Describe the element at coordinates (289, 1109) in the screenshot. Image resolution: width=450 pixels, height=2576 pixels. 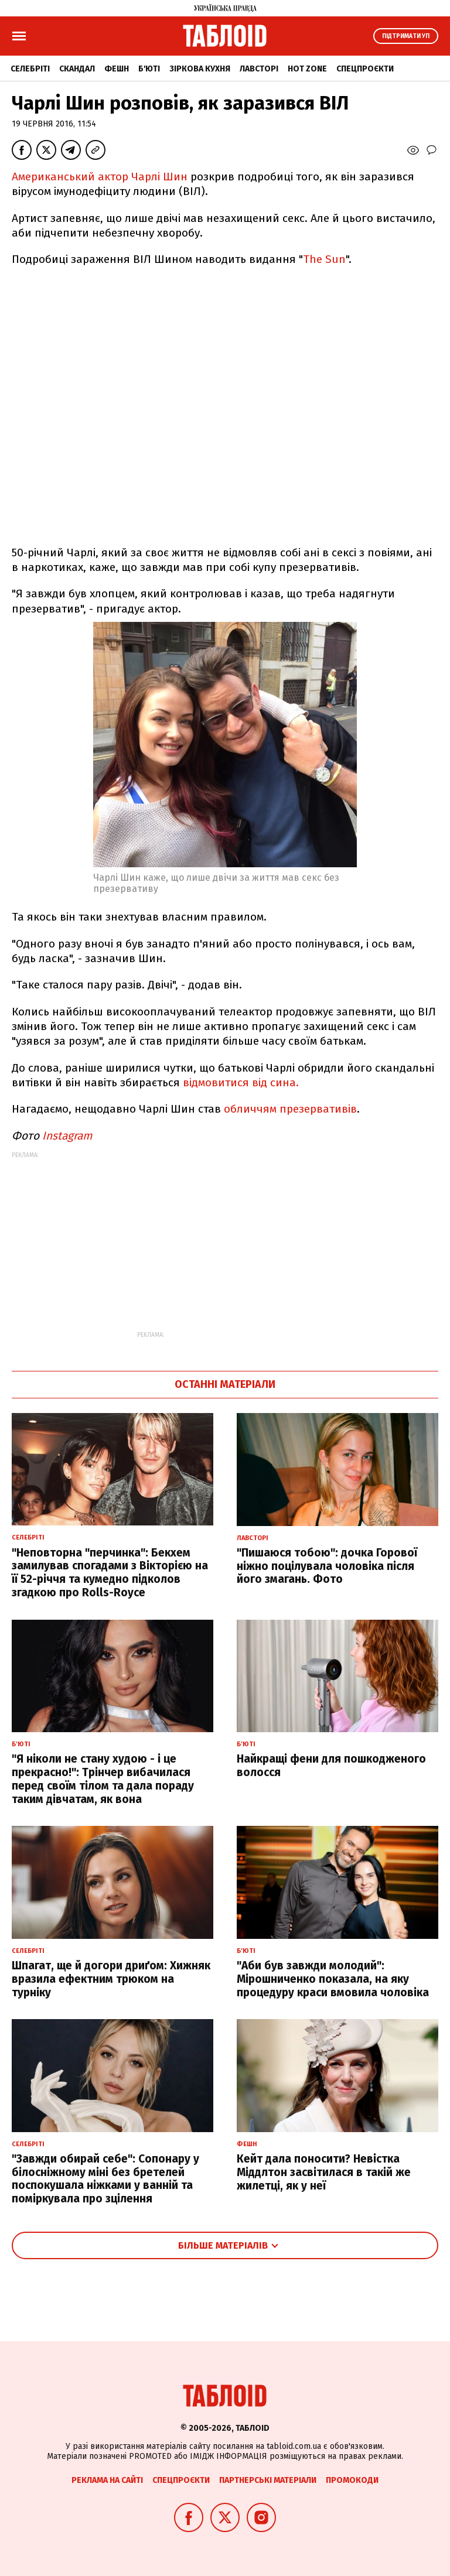
I see `обличчям презервативів` at that location.